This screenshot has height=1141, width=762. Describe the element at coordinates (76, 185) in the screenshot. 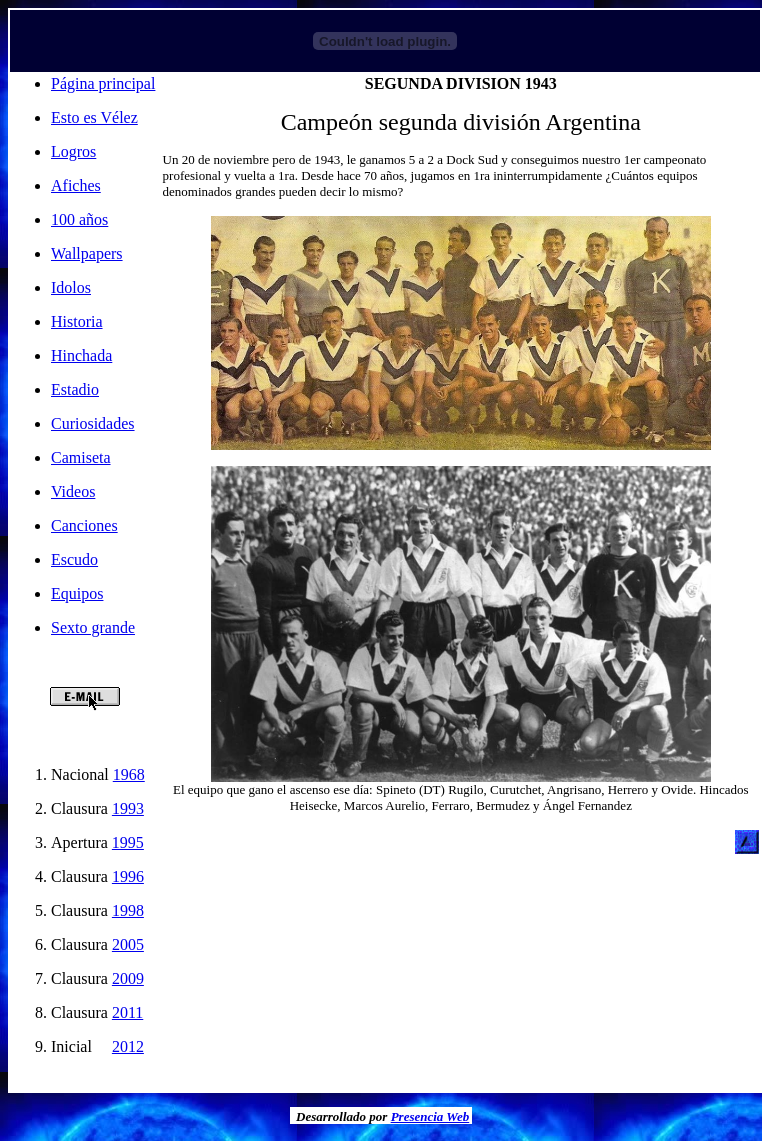

I see `Afiches` at that location.